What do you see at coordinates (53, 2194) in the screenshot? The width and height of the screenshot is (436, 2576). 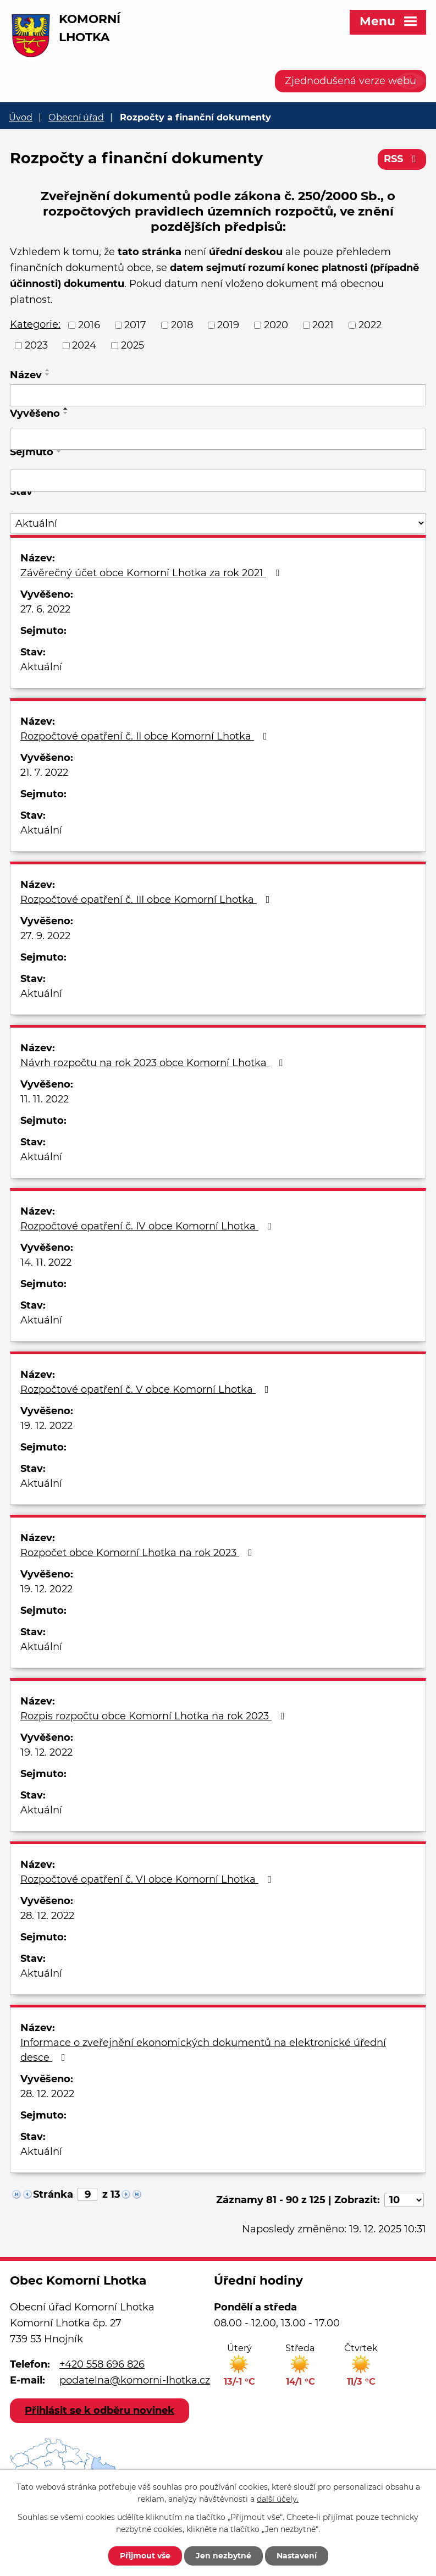 I see `Stránka` at bounding box center [53, 2194].